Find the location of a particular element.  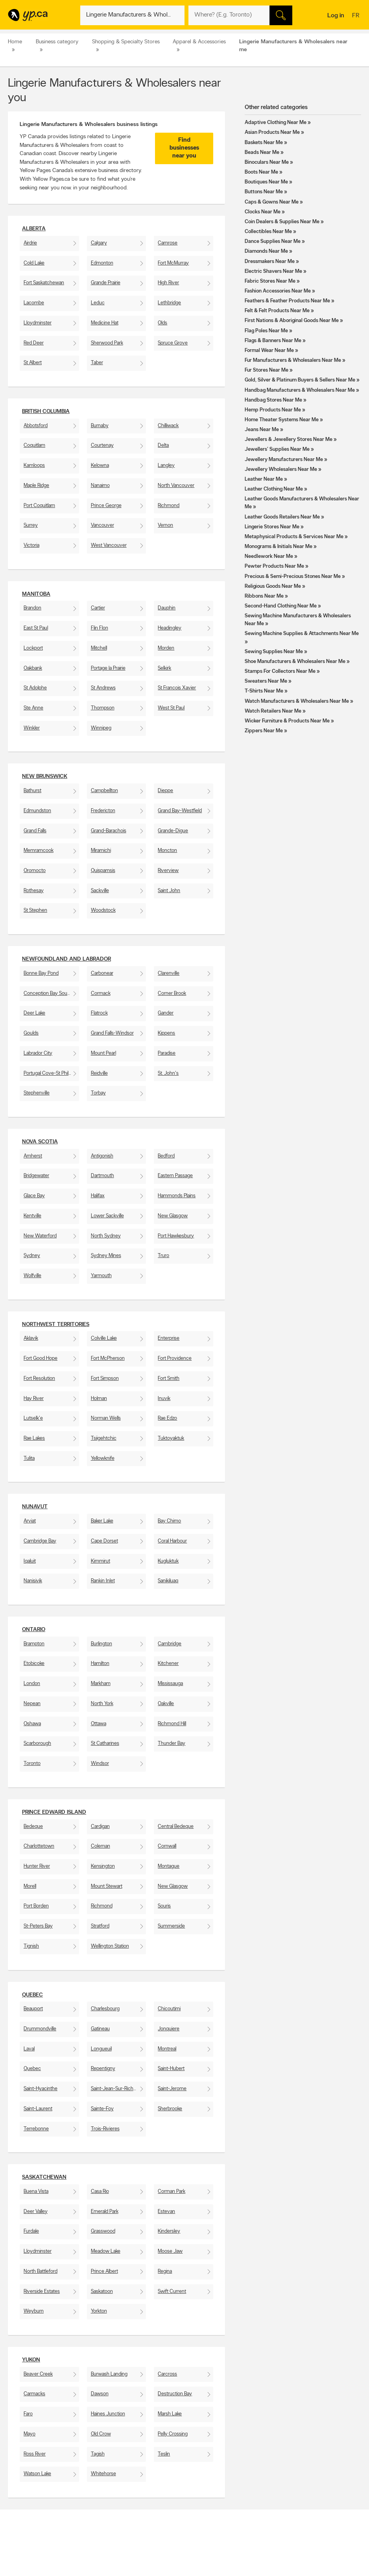

Grande Prairie is located at coordinates (105, 282).